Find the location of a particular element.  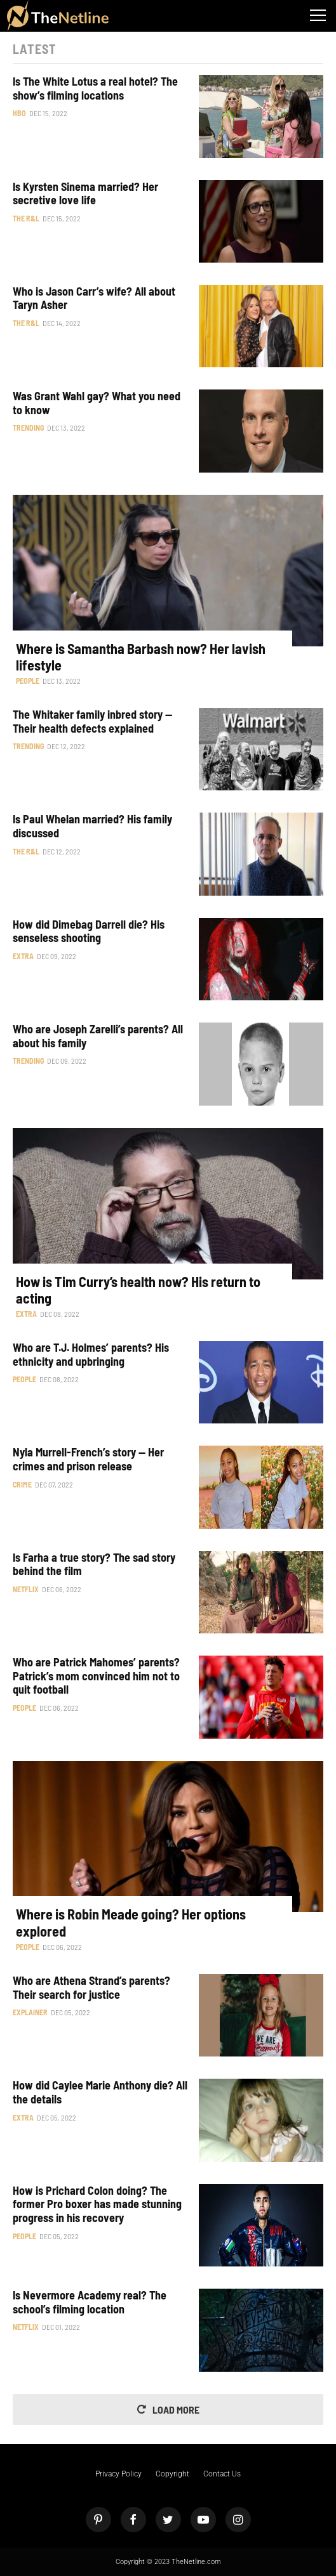

Contact Us is located at coordinates (222, 2473).